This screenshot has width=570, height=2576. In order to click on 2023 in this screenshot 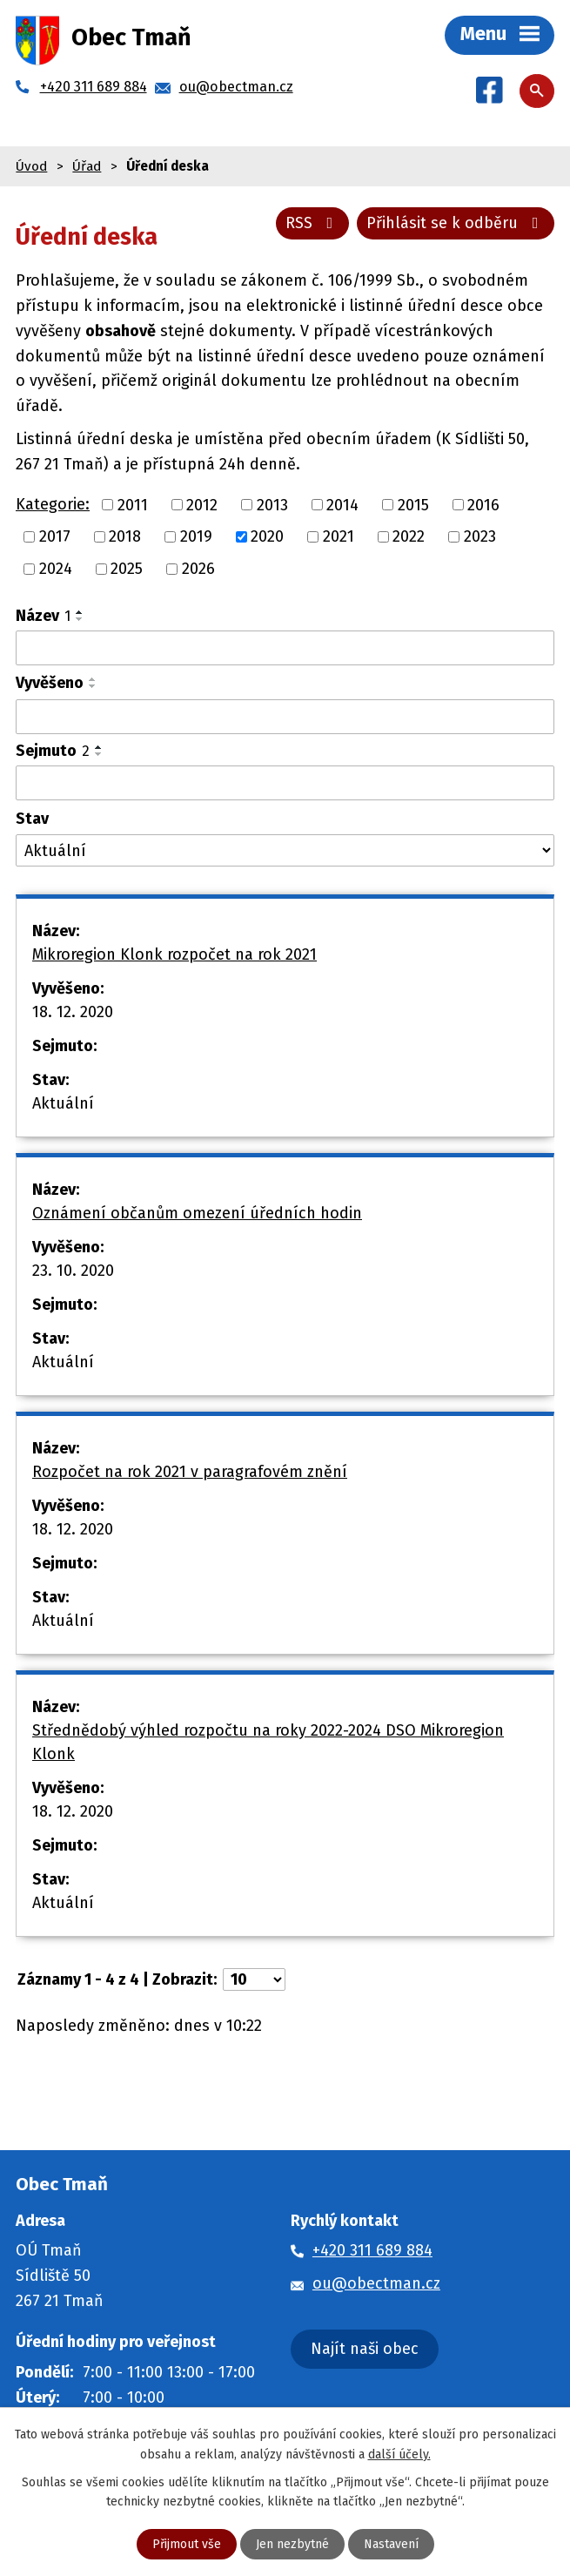, I will do `click(480, 536)`.